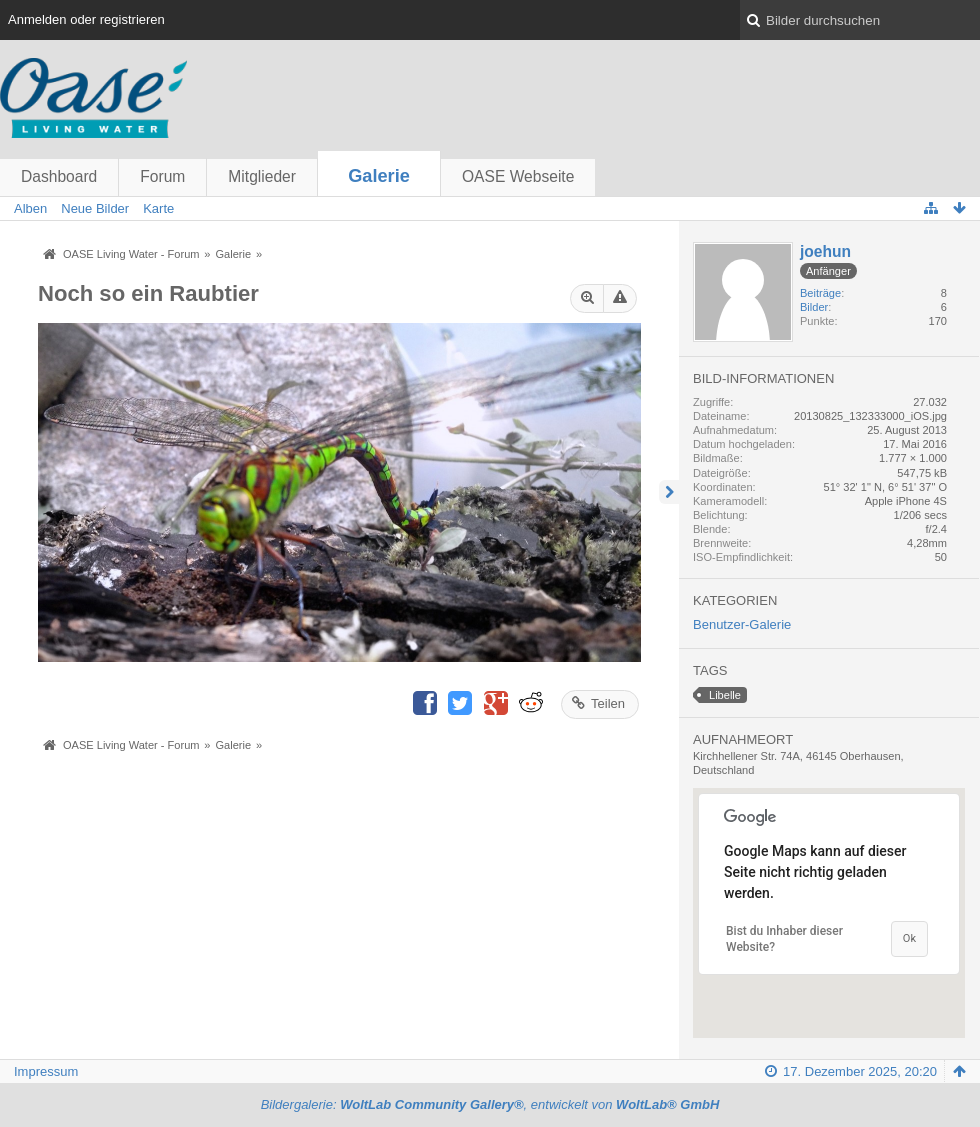 This screenshot has width=980, height=1127. Describe the element at coordinates (725, 695) in the screenshot. I see `Libelle` at that location.